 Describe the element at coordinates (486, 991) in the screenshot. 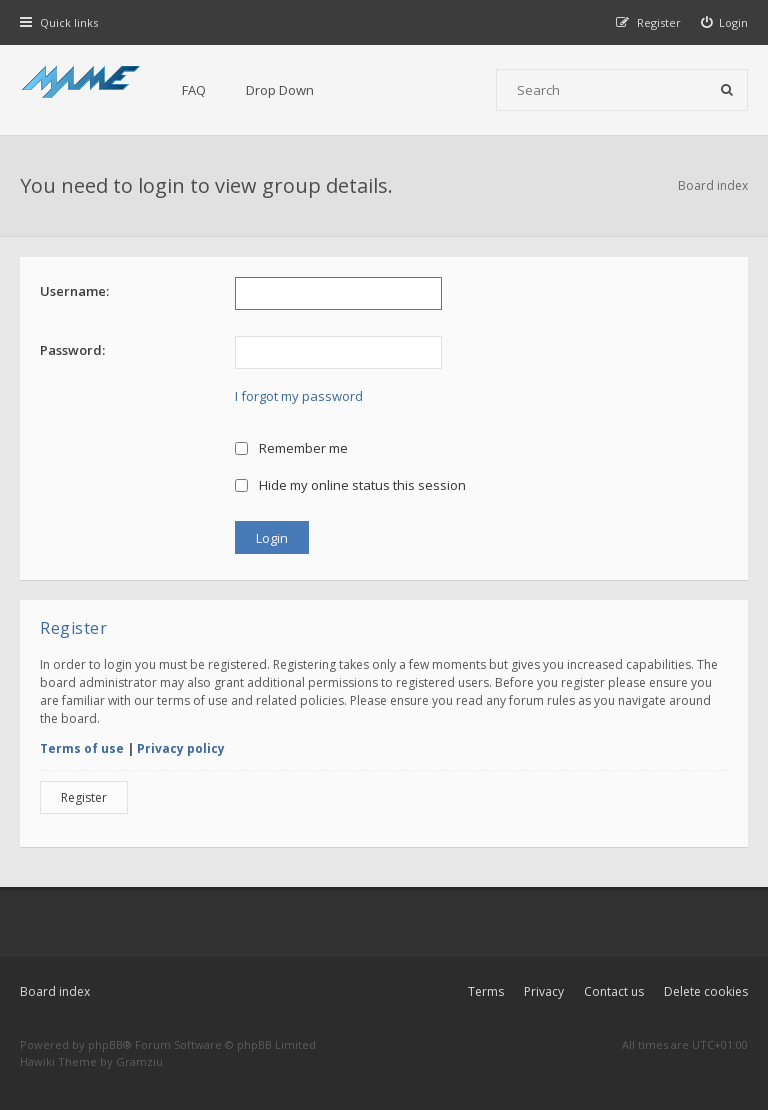

I see `Terms [menuitem]` at that location.